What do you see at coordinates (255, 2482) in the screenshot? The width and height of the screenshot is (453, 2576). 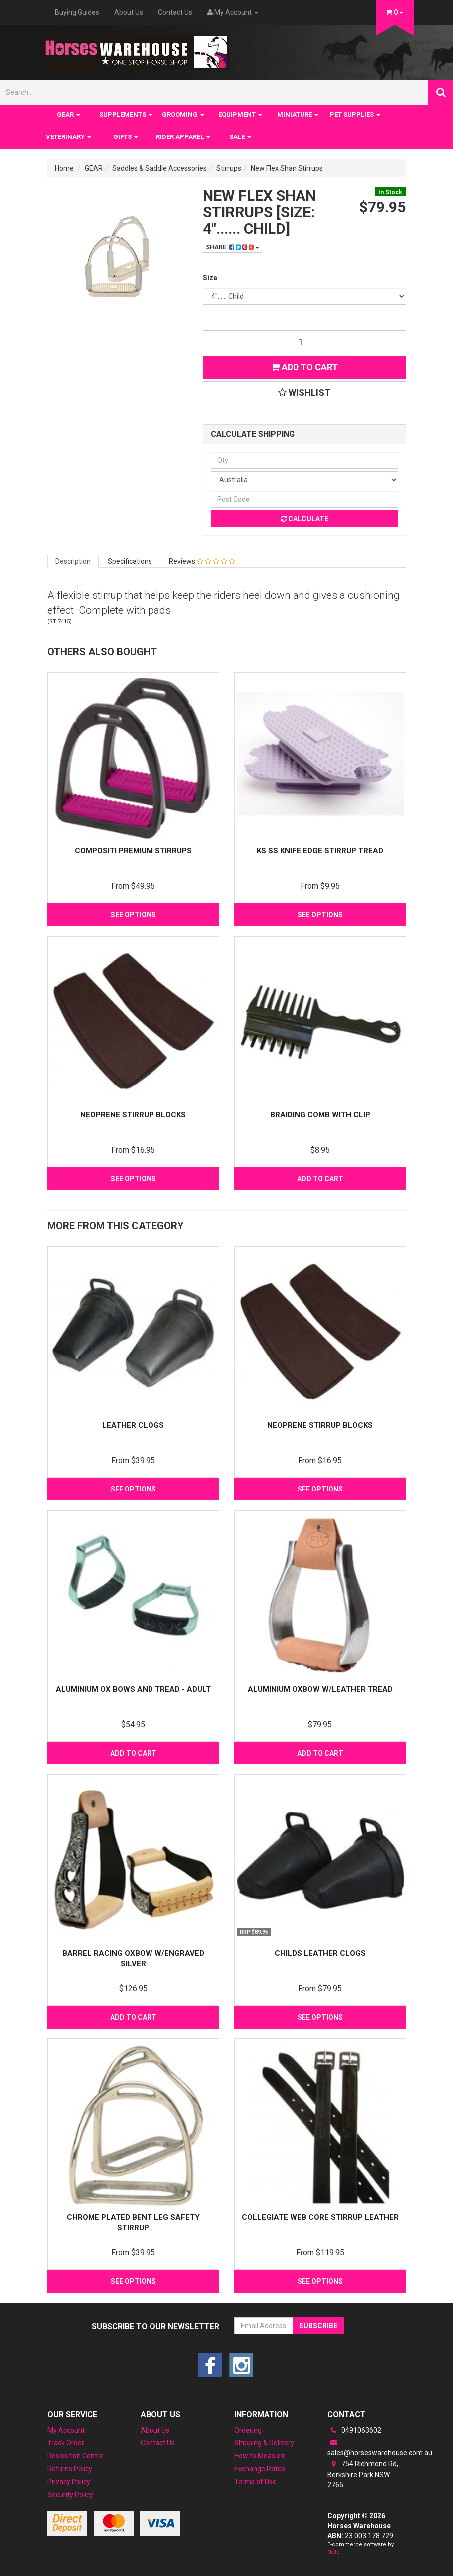 I see `Terms of Use` at bounding box center [255, 2482].